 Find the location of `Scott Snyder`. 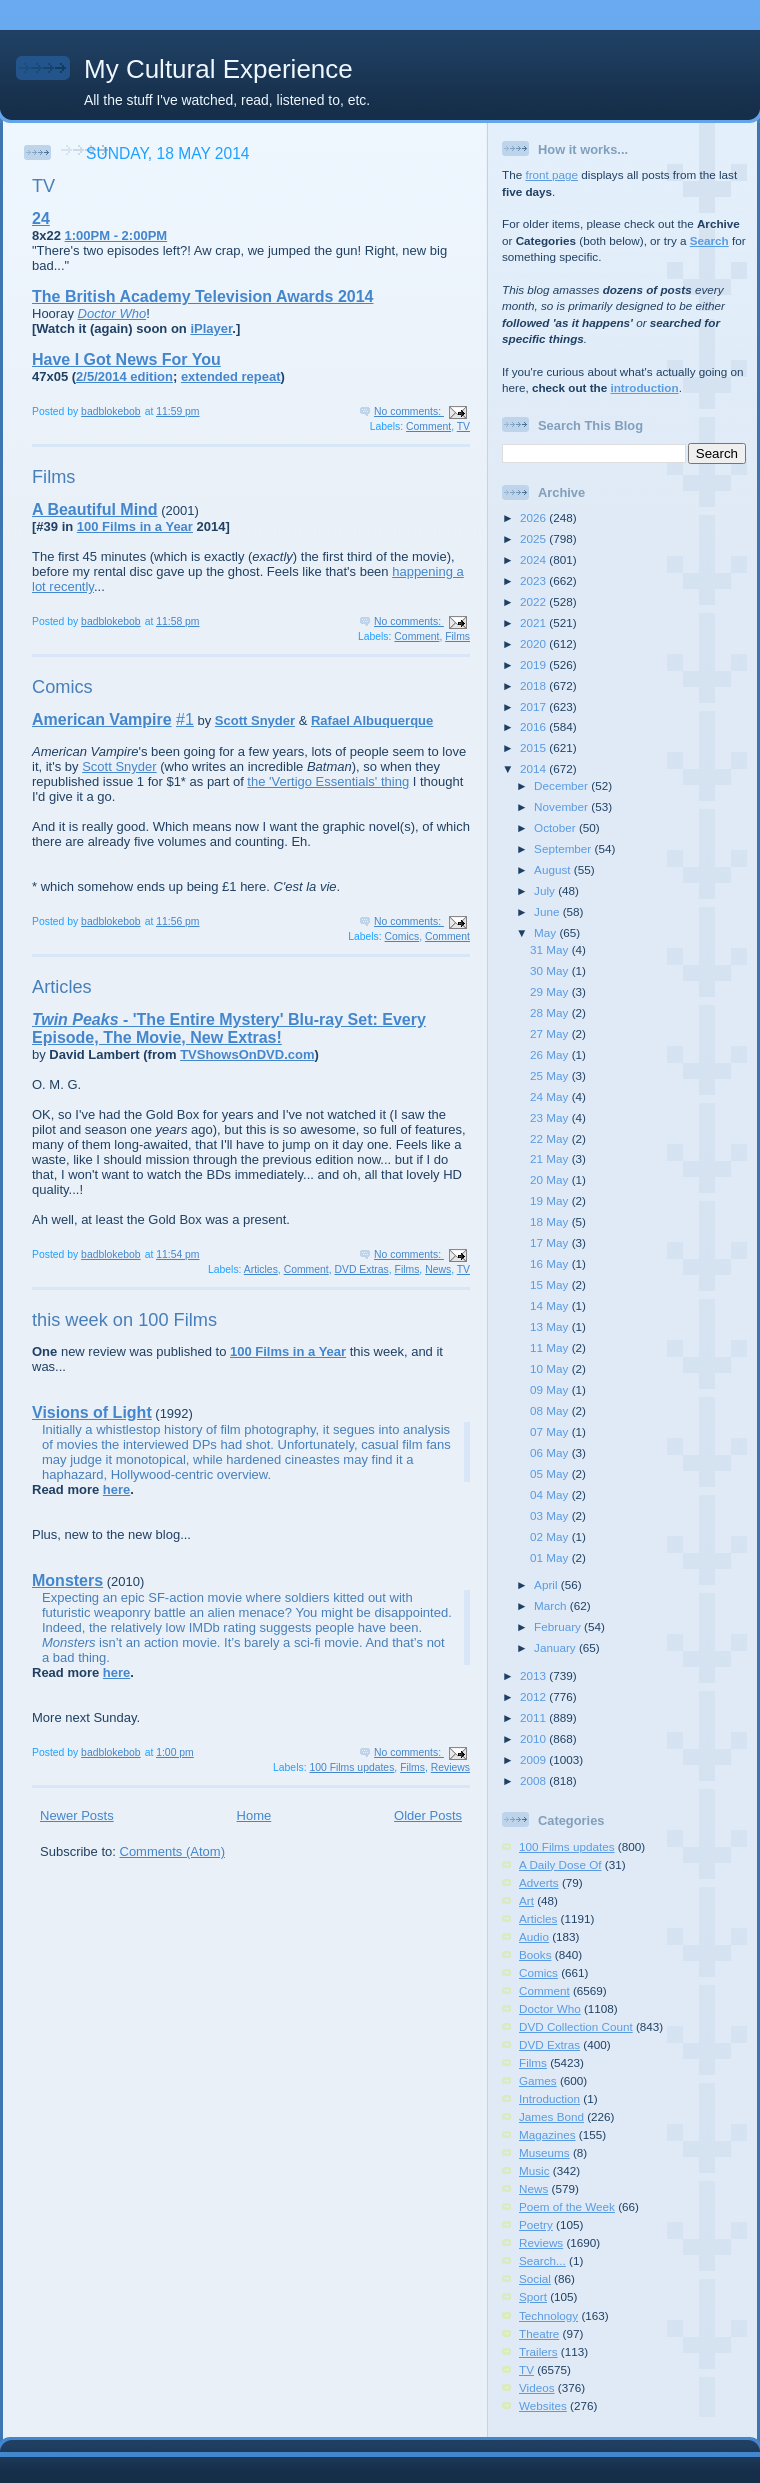

Scott Snyder is located at coordinates (119, 766).